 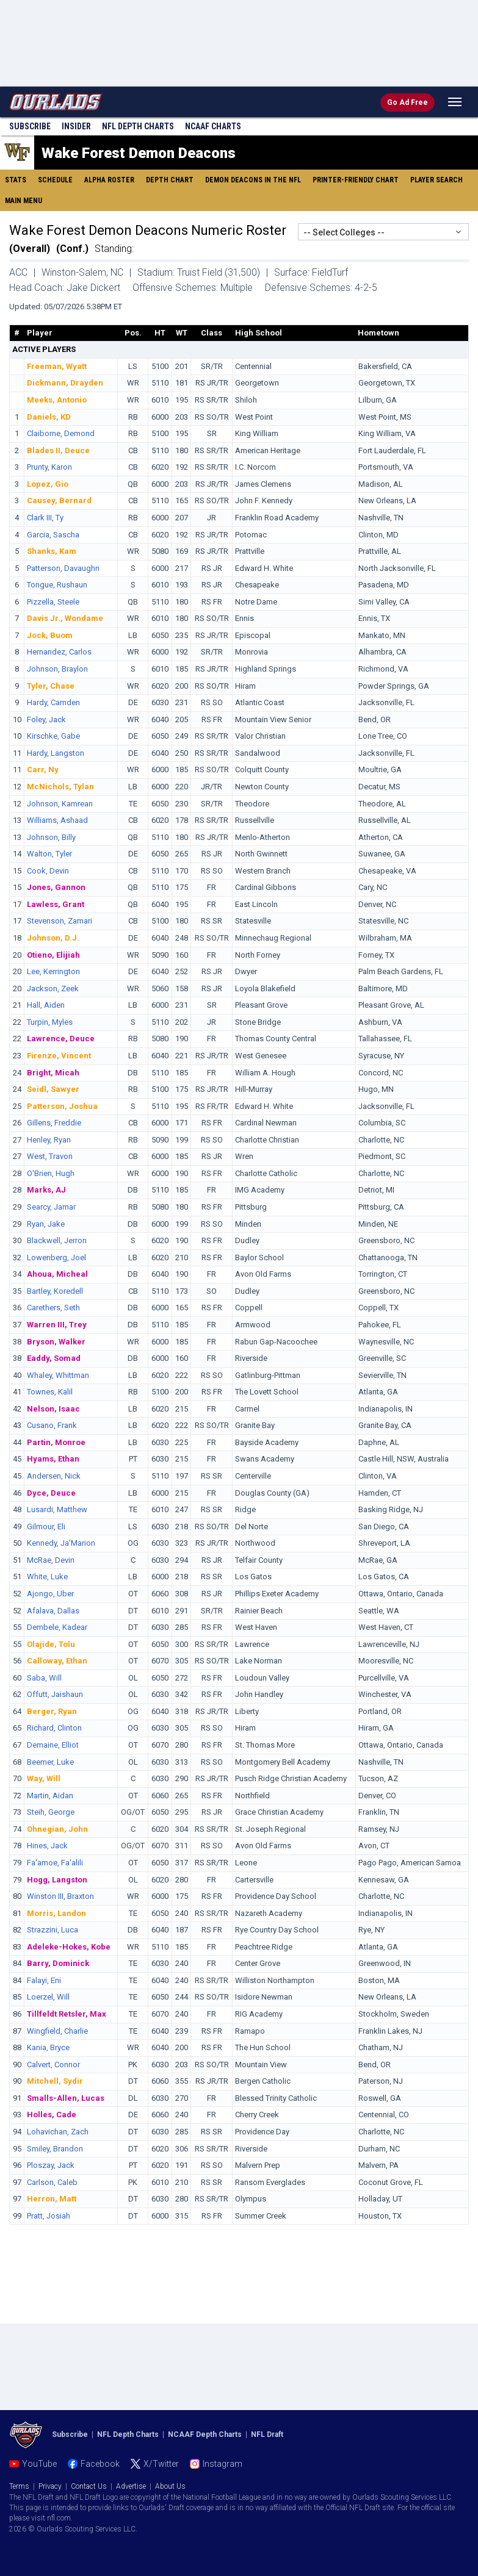 What do you see at coordinates (48, 2047) in the screenshot?
I see `Kania, Bryce` at bounding box center [48, 2047].